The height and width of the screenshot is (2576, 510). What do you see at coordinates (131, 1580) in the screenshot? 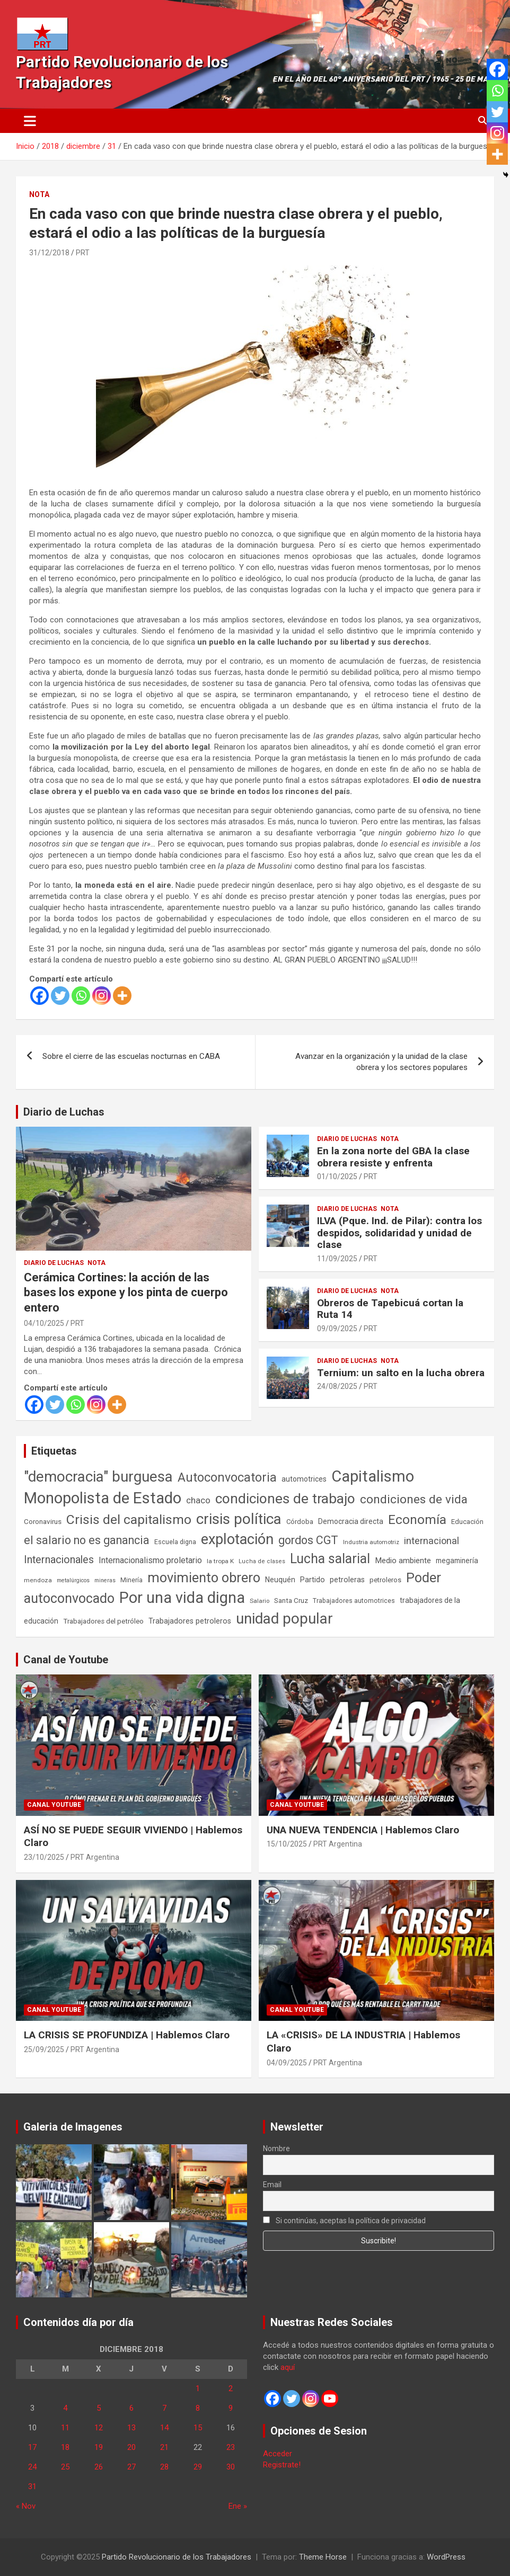
I see `Minería [Minería (49 elementos)]` at bounding box center [131, 1580].